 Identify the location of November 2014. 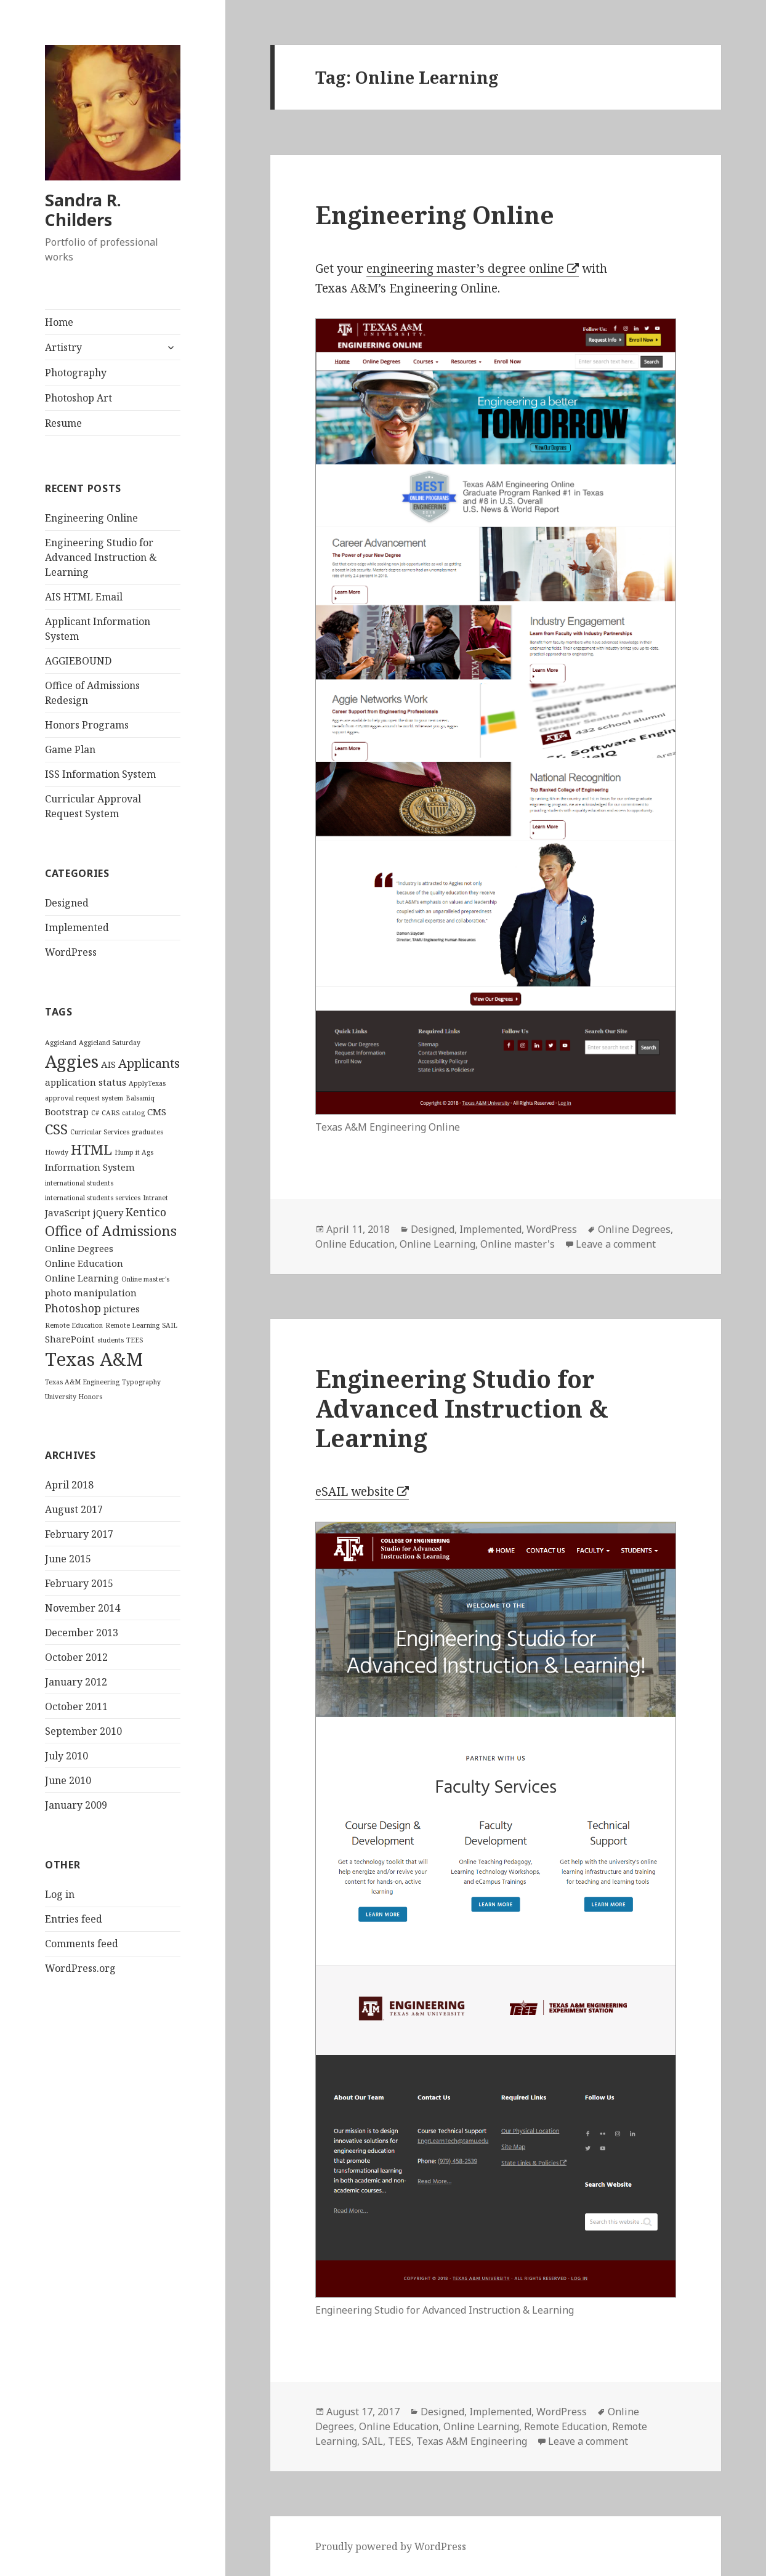
(82, 1608).